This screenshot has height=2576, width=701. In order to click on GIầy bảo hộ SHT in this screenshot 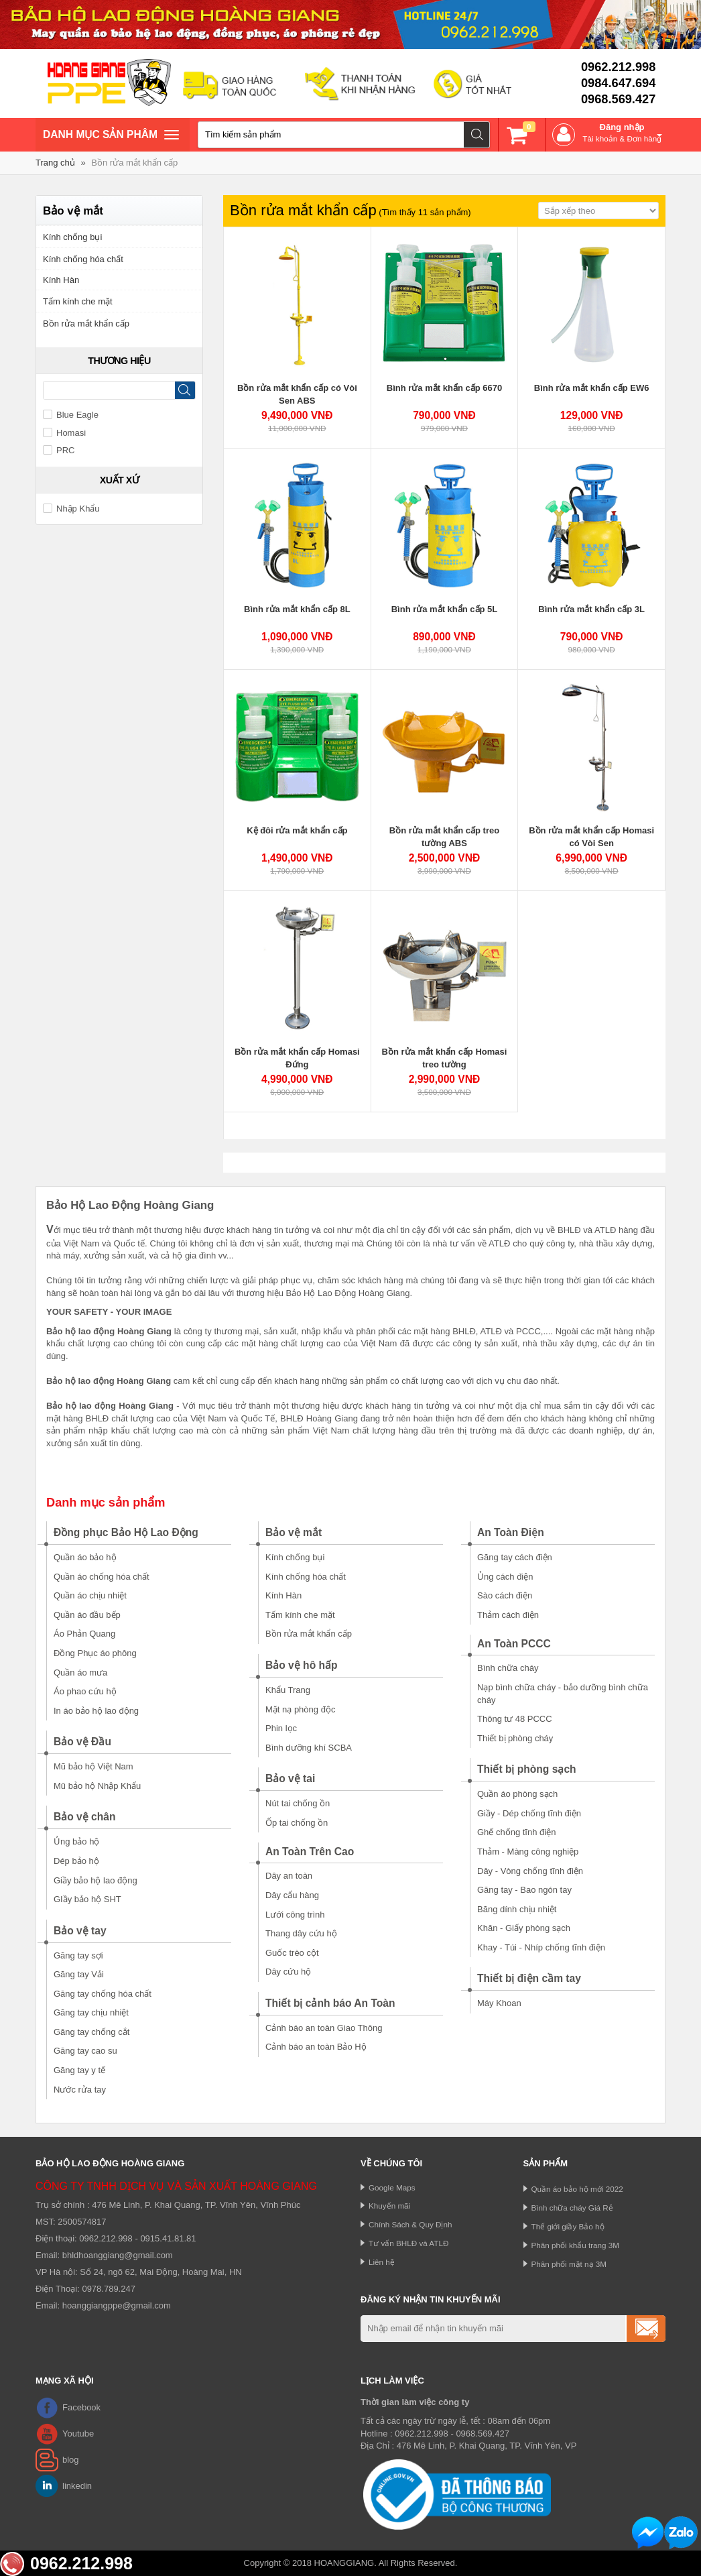, I will do `click(87, 1899)`.